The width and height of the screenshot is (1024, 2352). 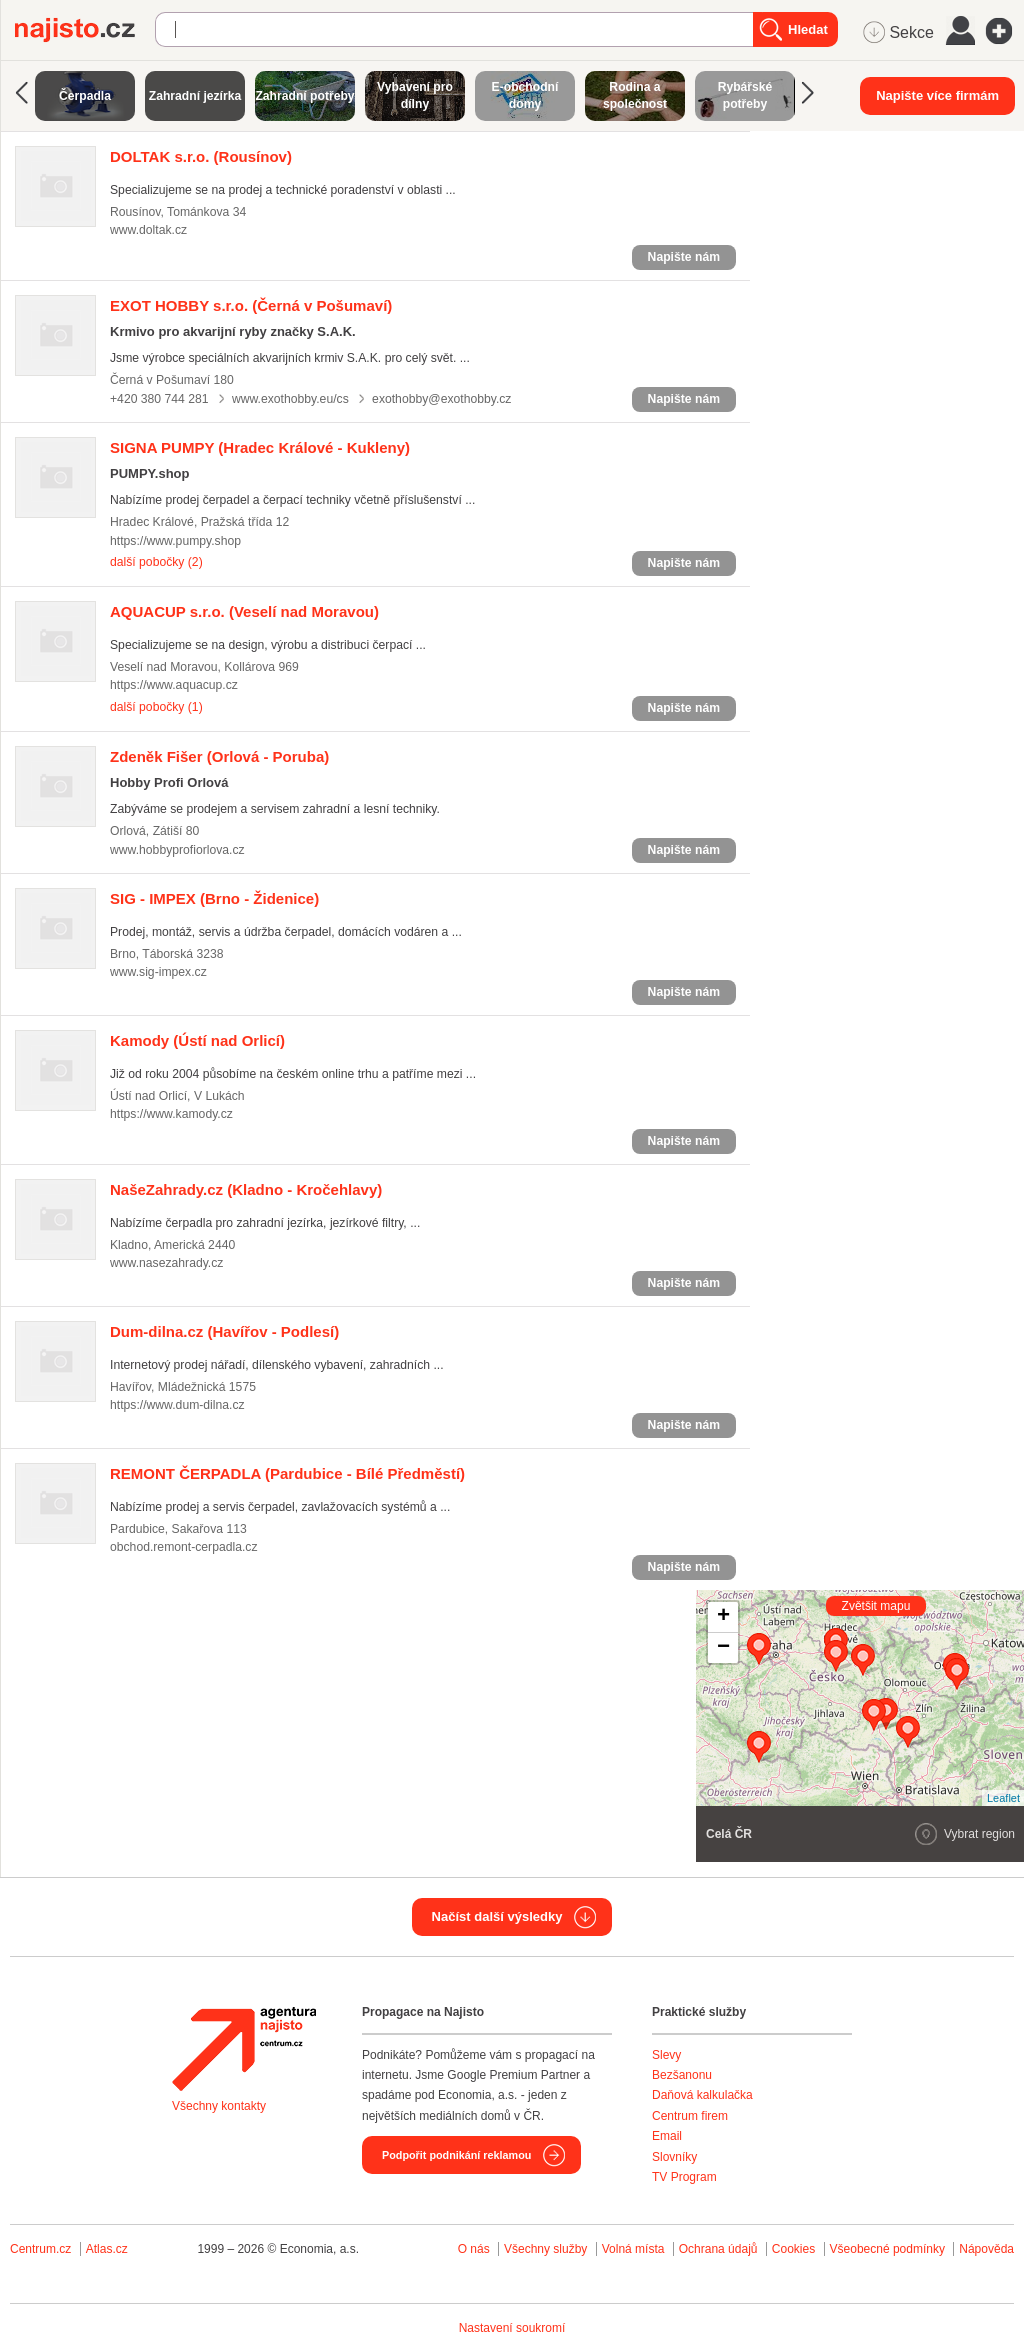 I want to click on + [button], so click(x=723, y=1617).